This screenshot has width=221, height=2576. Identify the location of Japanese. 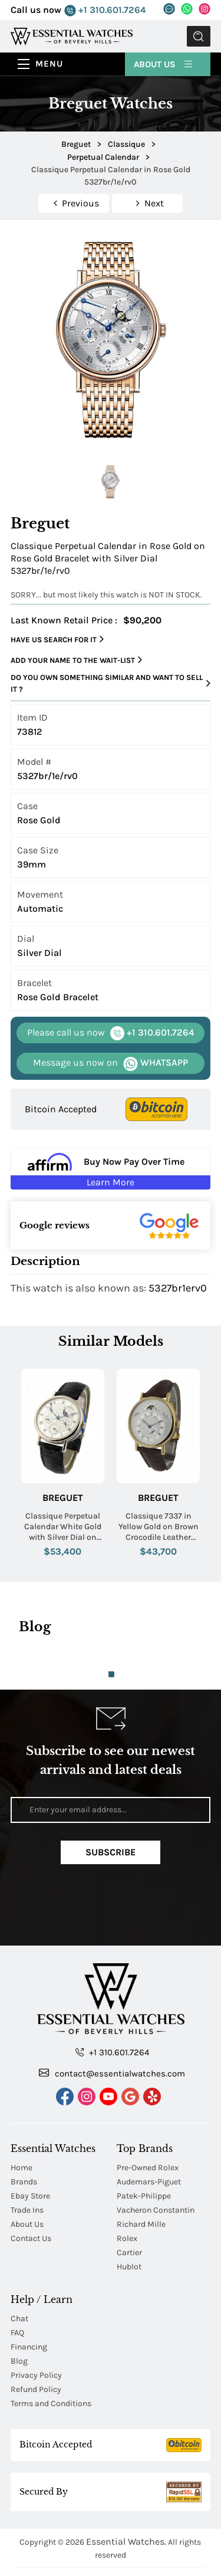
(110, 2562).